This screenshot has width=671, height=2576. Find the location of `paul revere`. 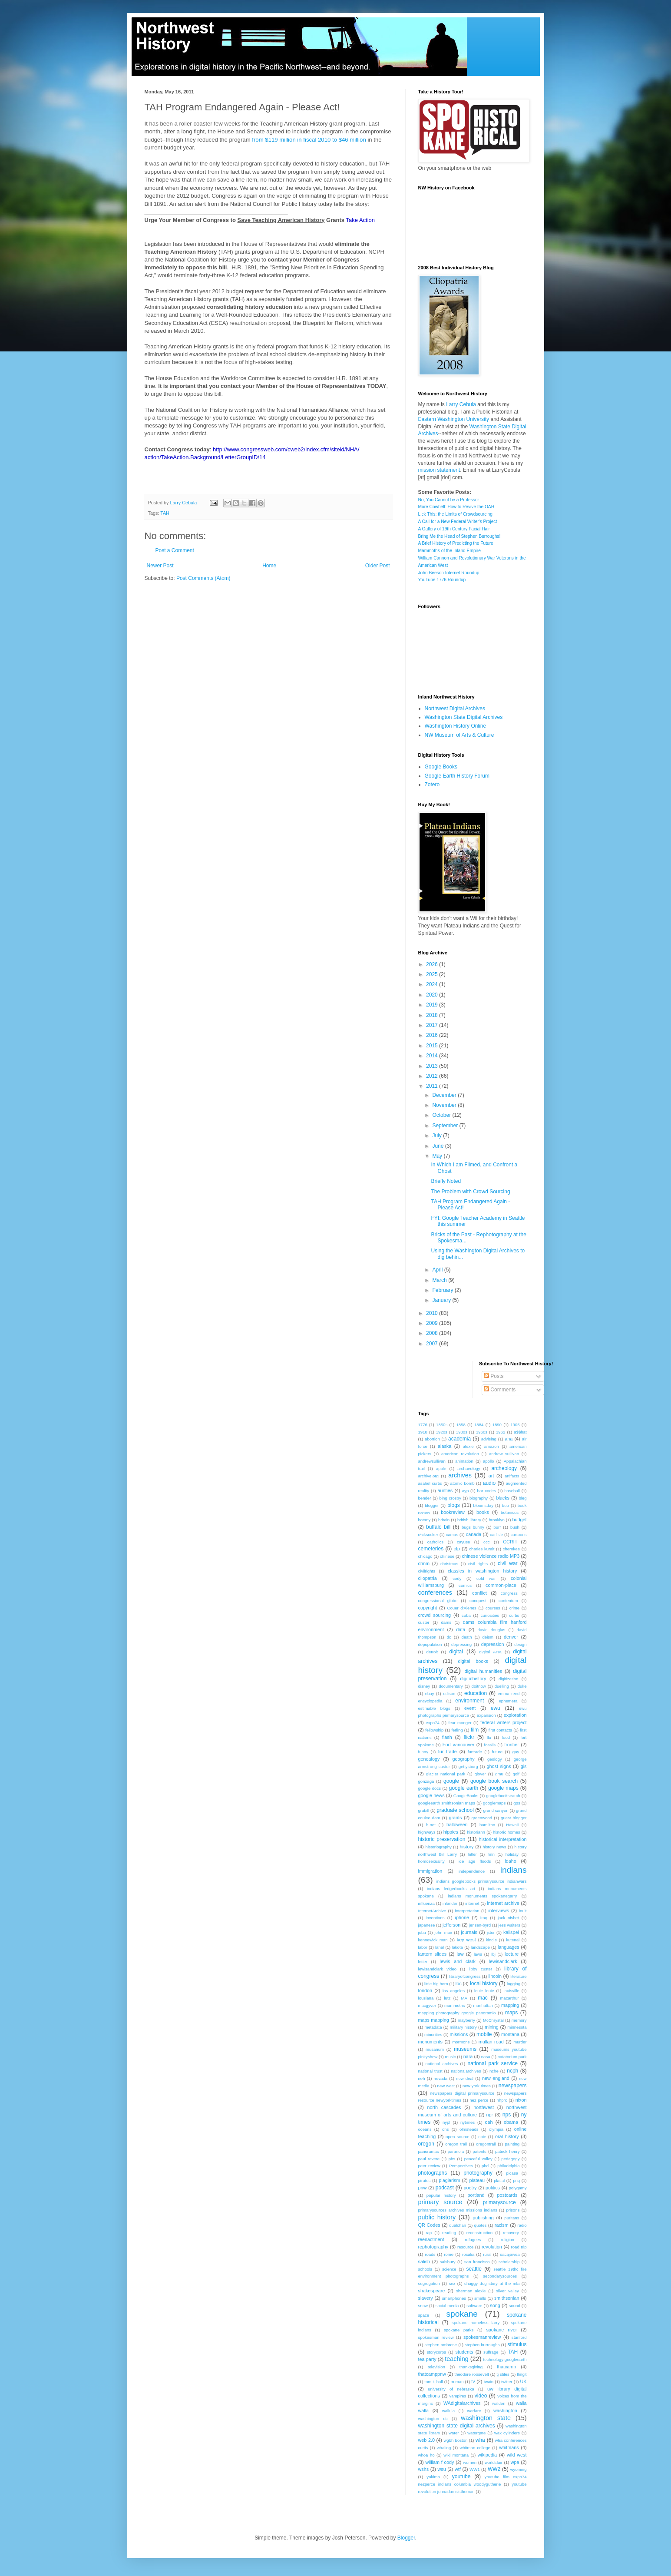

paul revere is located at coordinates (429, 2158).